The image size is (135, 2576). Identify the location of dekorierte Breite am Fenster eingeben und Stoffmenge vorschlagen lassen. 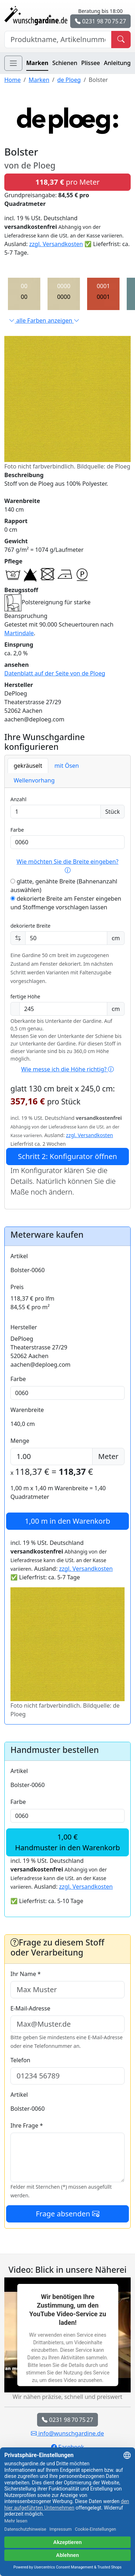
(65, 903).